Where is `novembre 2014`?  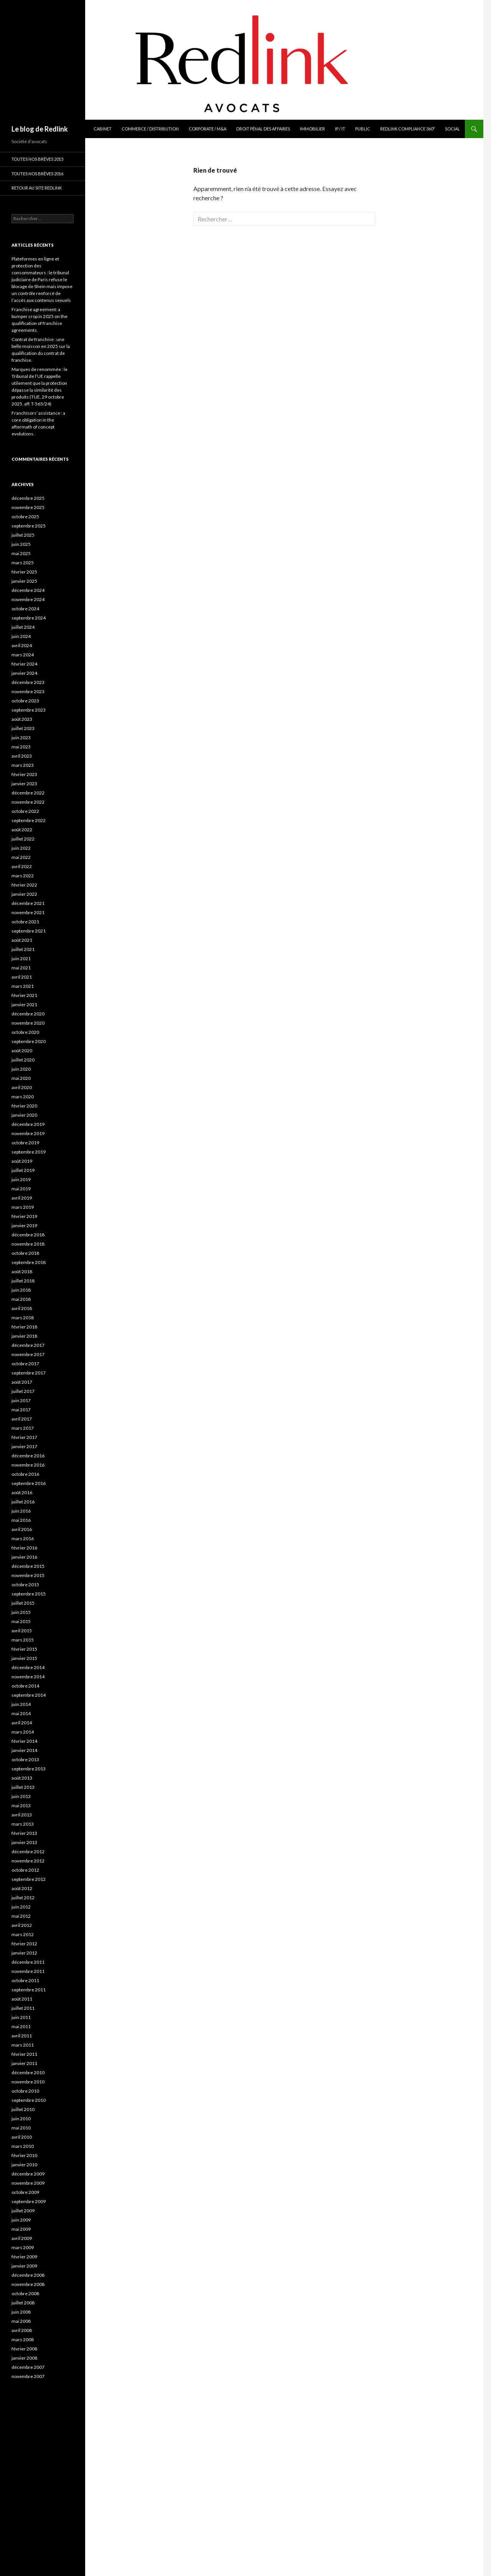 novembre 2014 is located at coordinates (28, 1676).